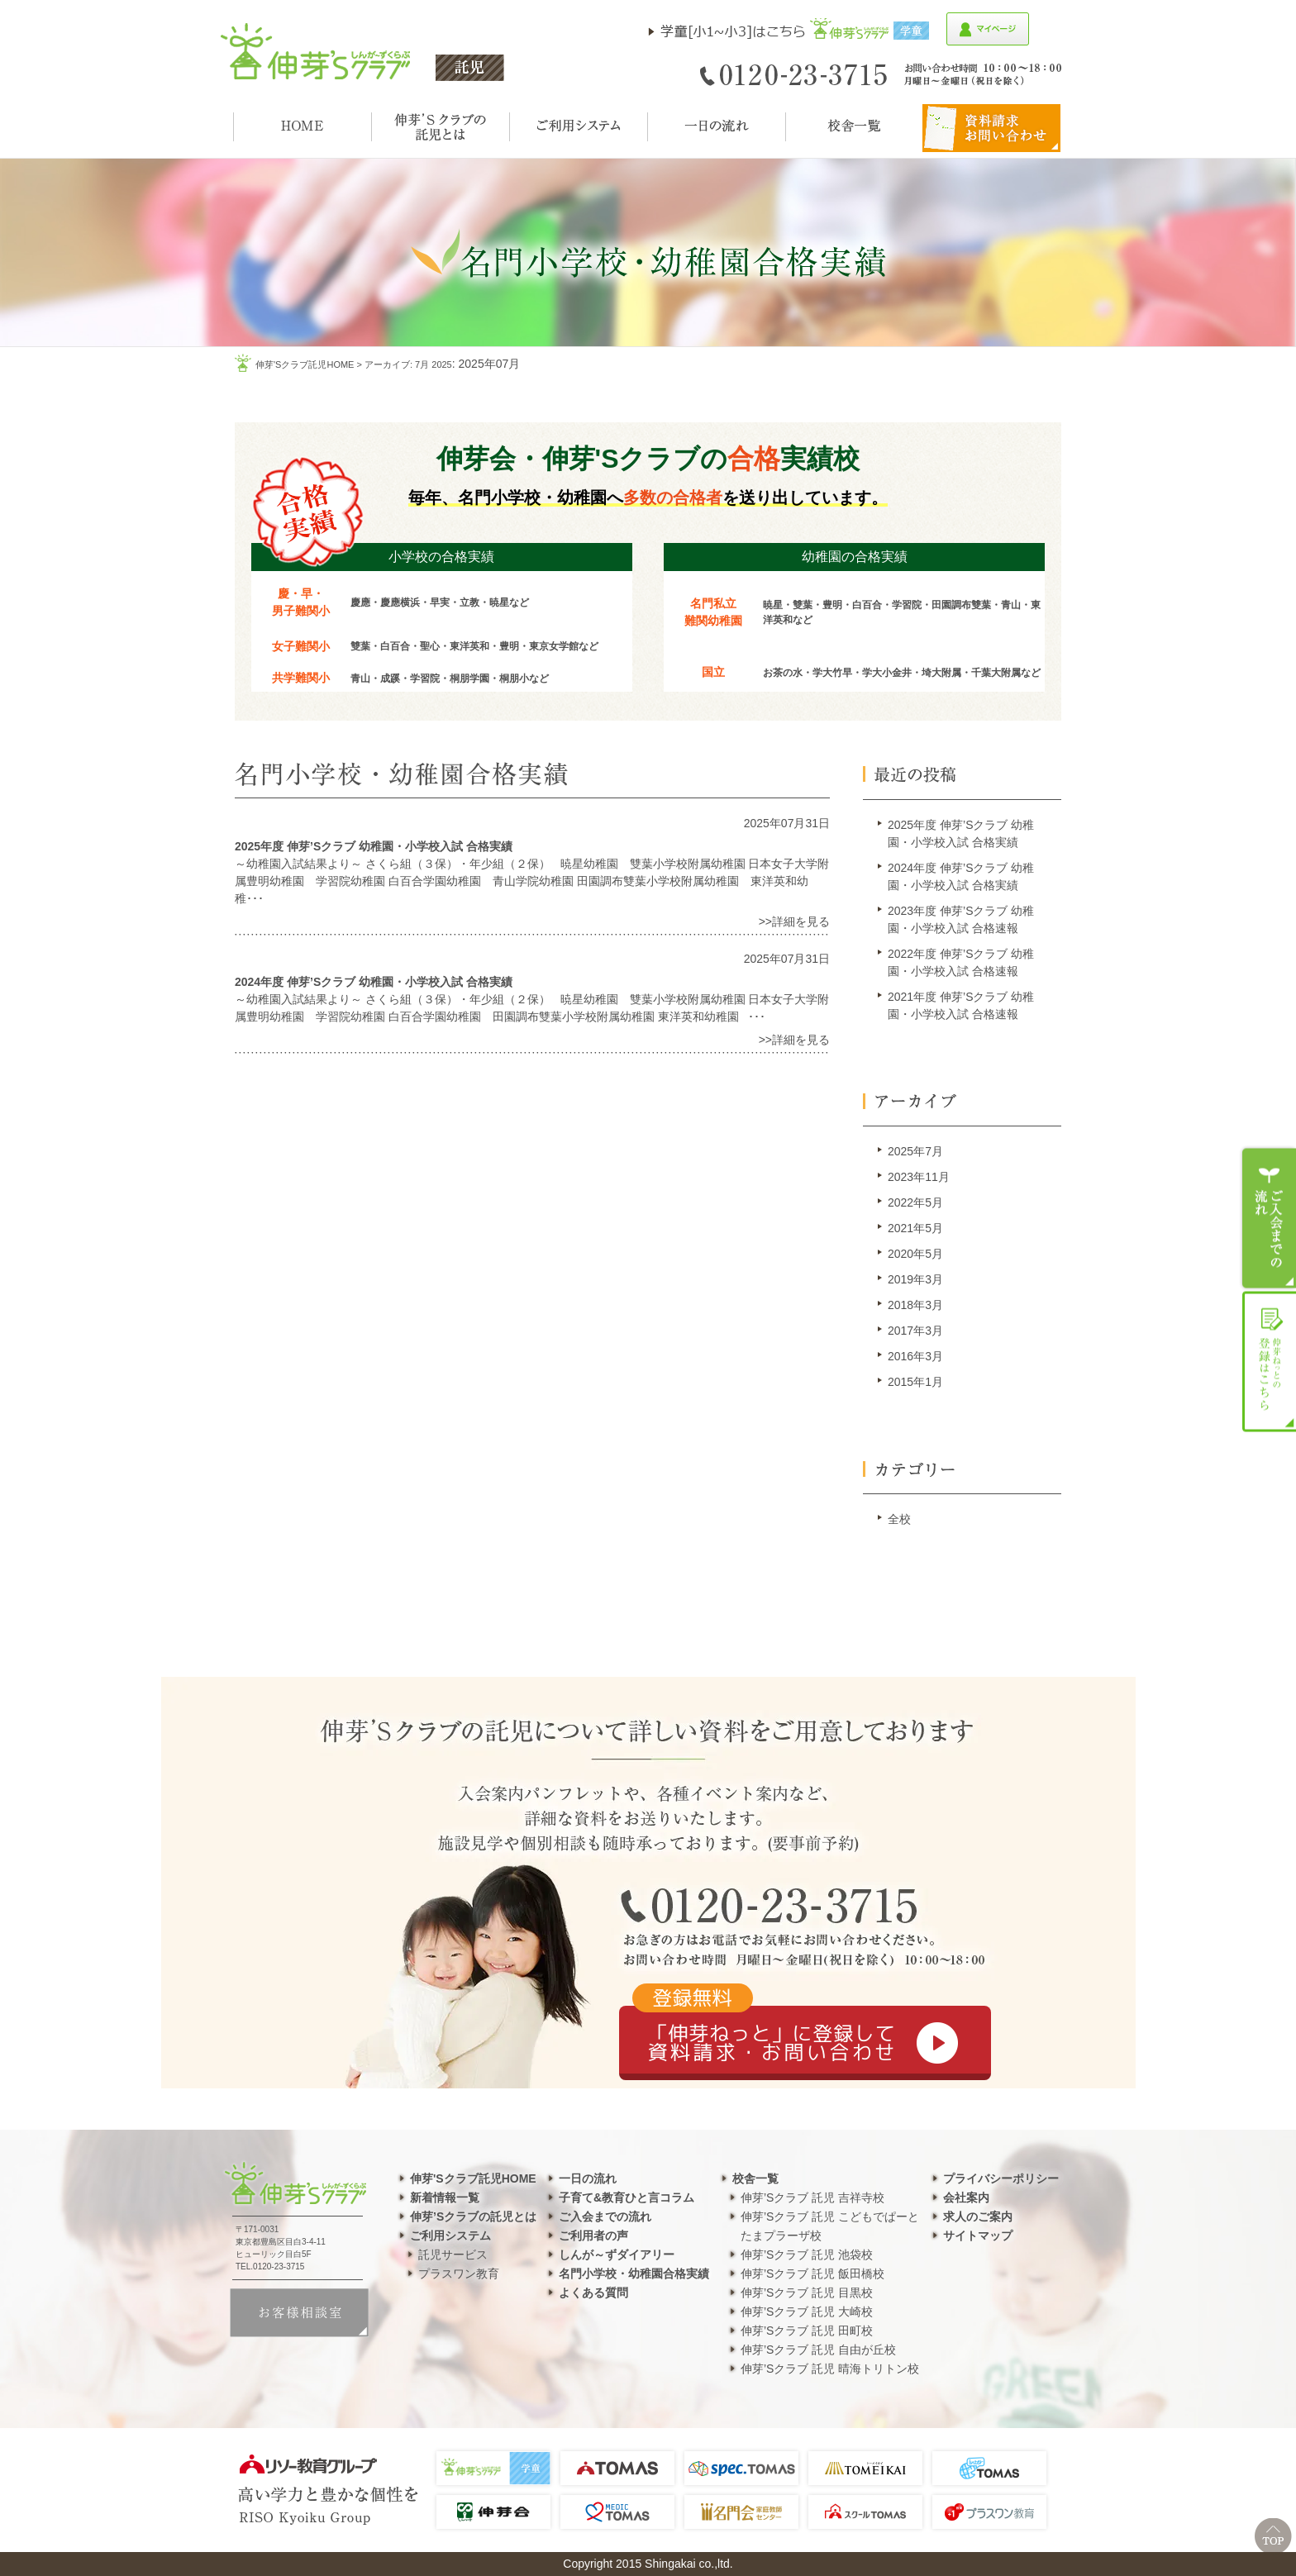 Image resolution: width=1296 pixels, height=2576 pixels. I want to click on 2023年11月, so click(919, 1176).